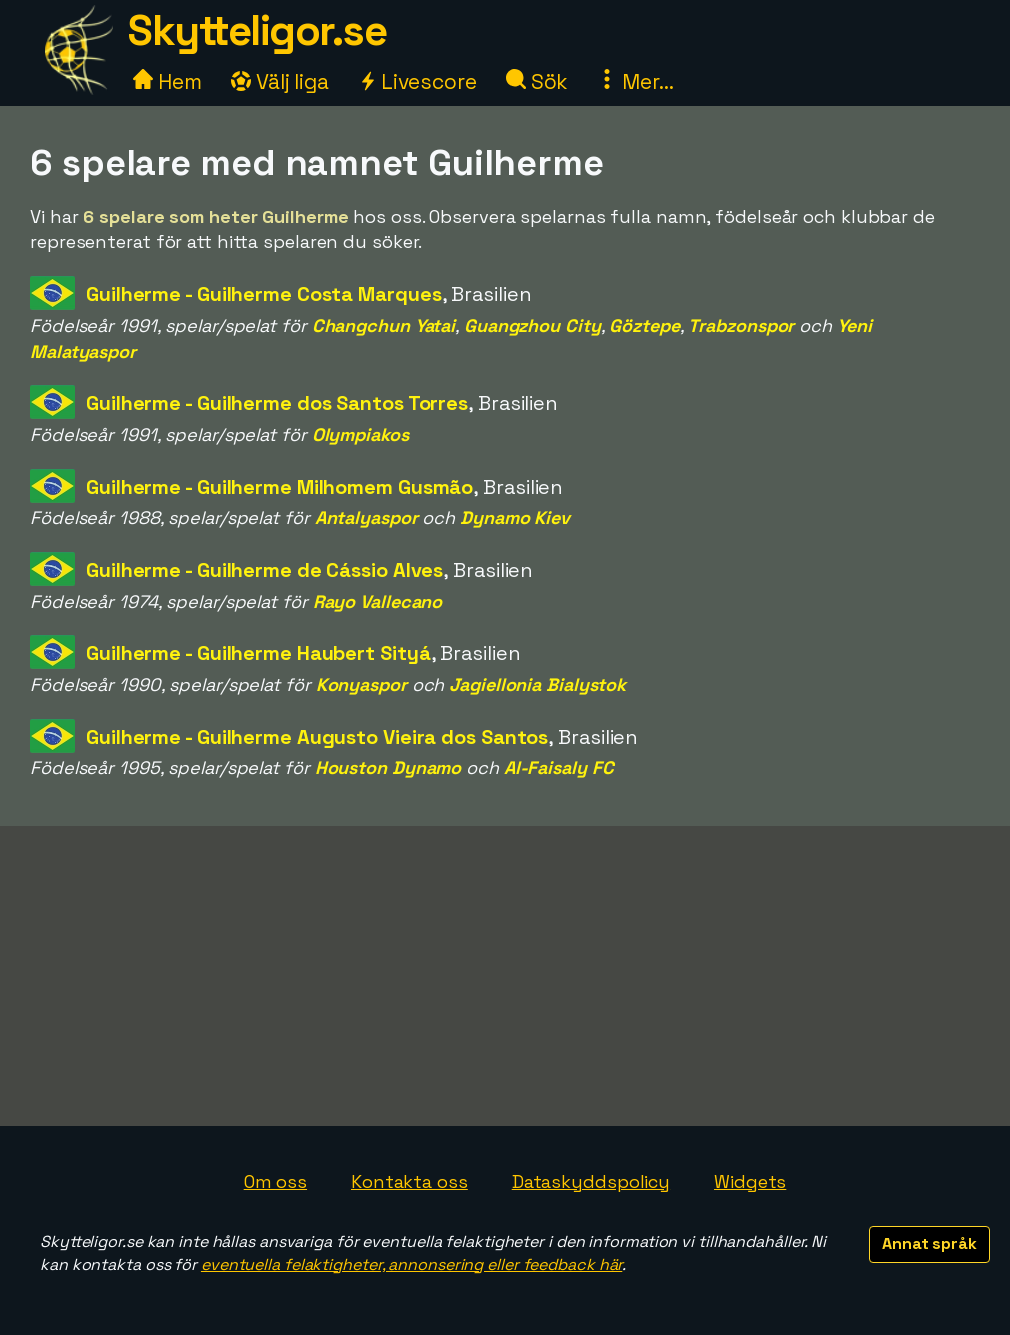 This screenshot has width=1010, height=1335. What do you see at coordinates (409, 1181) in the screenshot?
I see `Kontakta oss` at bounding box center [409, 1181].